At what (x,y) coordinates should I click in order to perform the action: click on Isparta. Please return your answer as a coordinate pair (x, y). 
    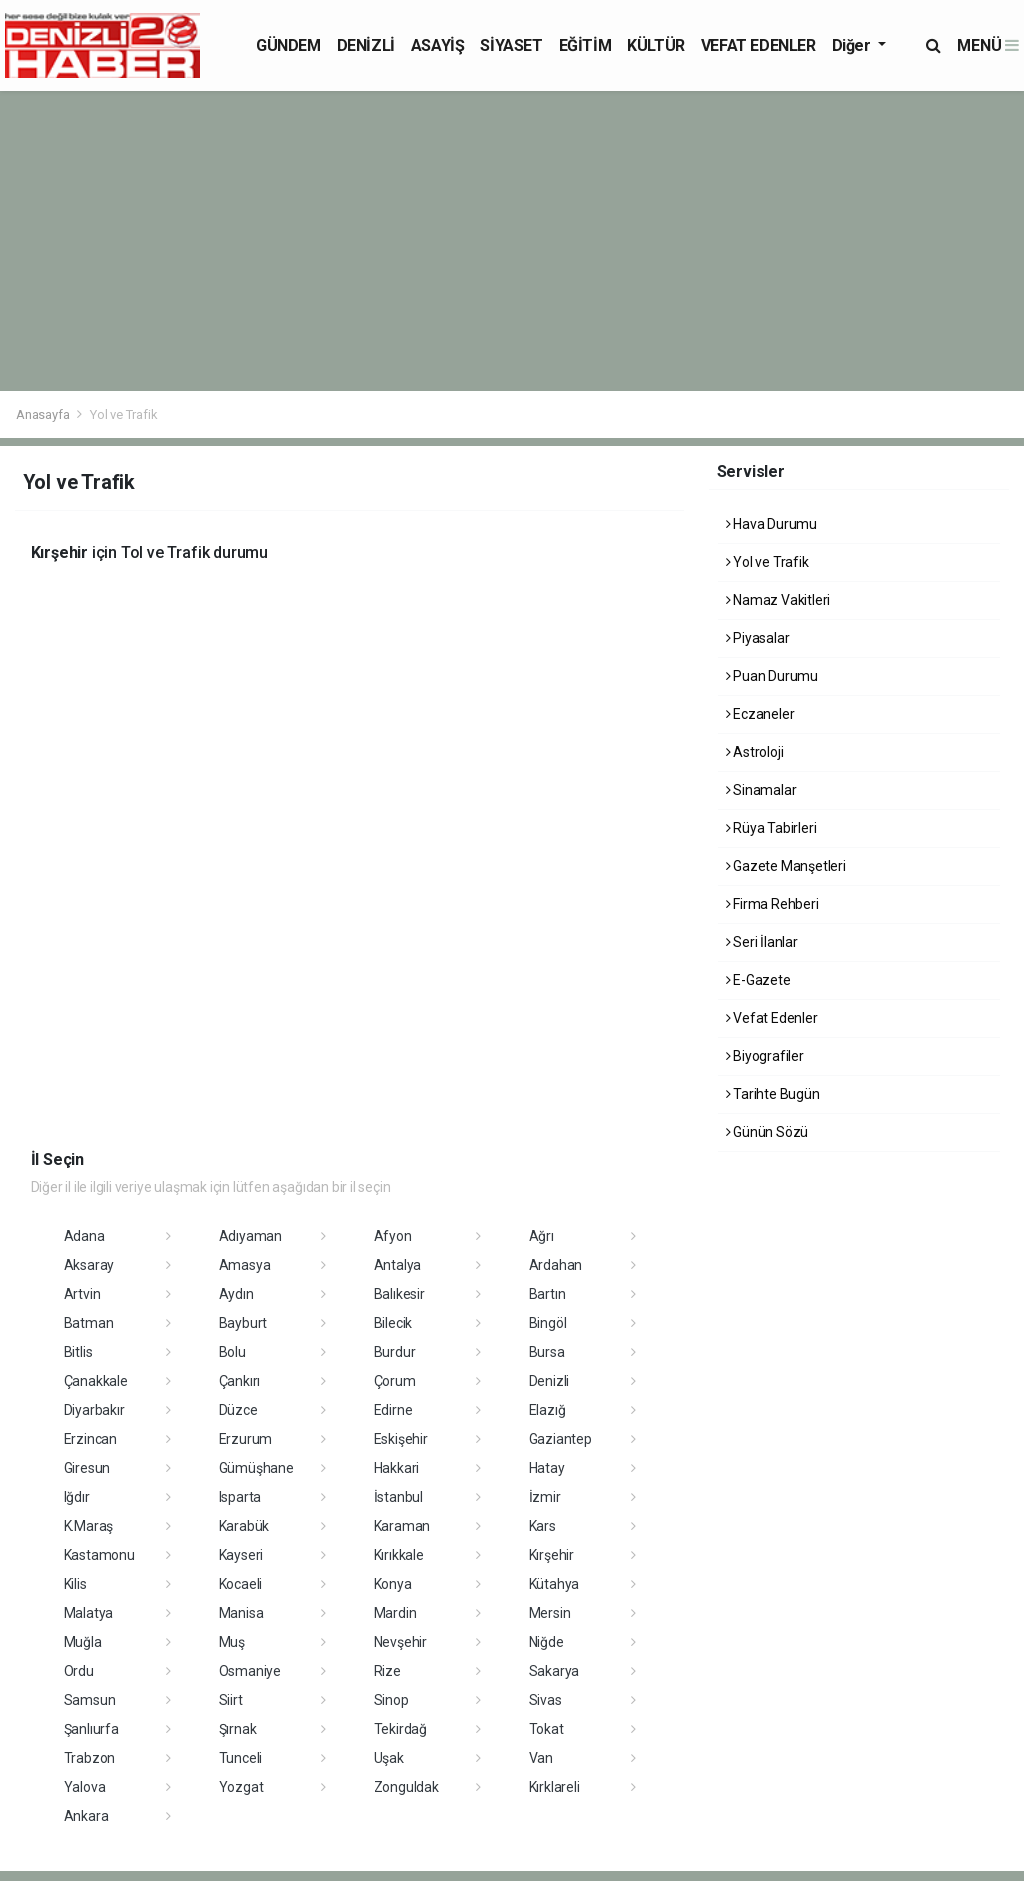
    Looking at the image, I should click on (240, 1497).